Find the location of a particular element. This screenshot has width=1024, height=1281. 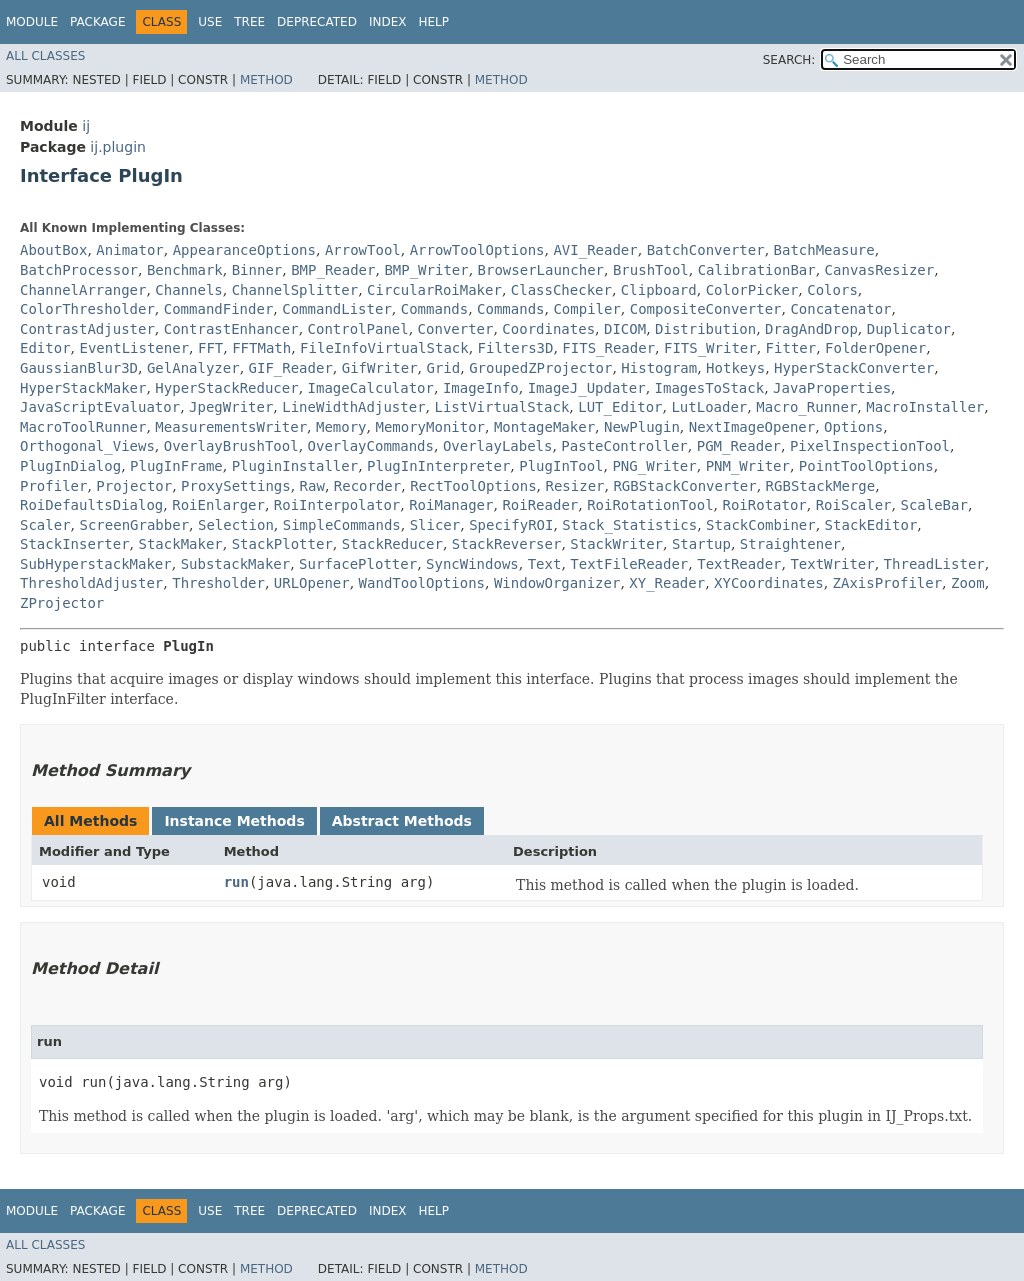

SpecifyROI is located at coordinates (511, 525).